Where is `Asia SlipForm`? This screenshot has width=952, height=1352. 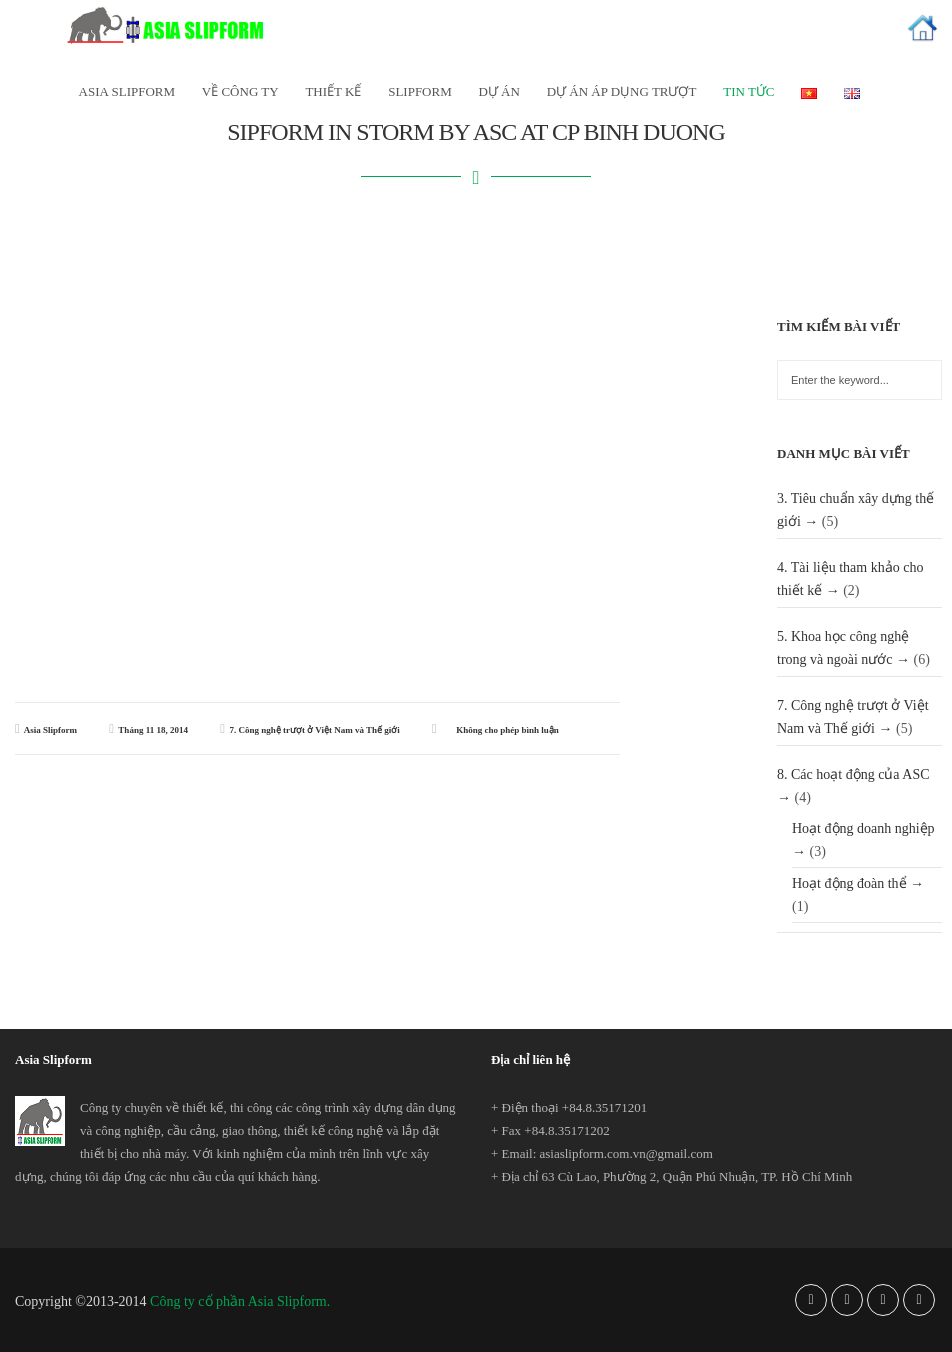
Asia SlipForm is located at coordinates (127, 91).